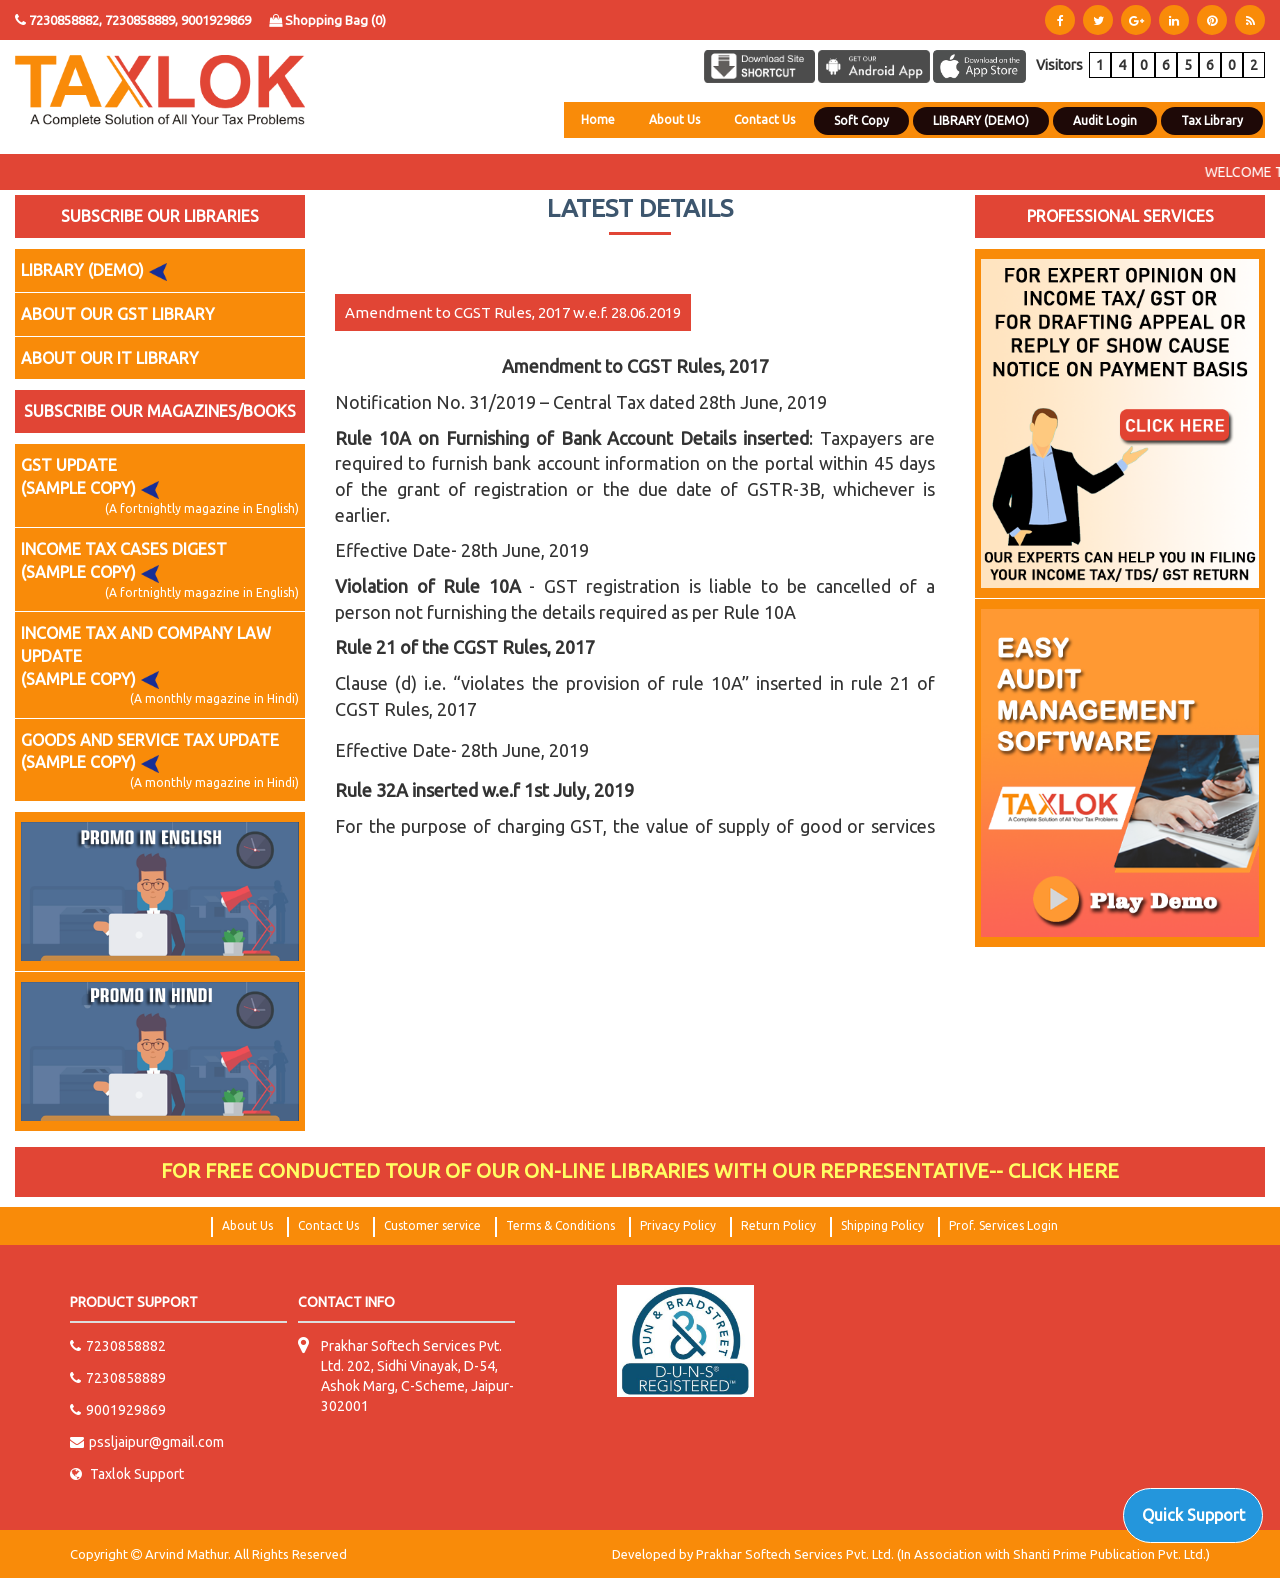 This screenshot has height=1578, width=1280. I want to click on INCOME TAX CASES DIGEST (SAMPLE COPY), so click(160, 570).